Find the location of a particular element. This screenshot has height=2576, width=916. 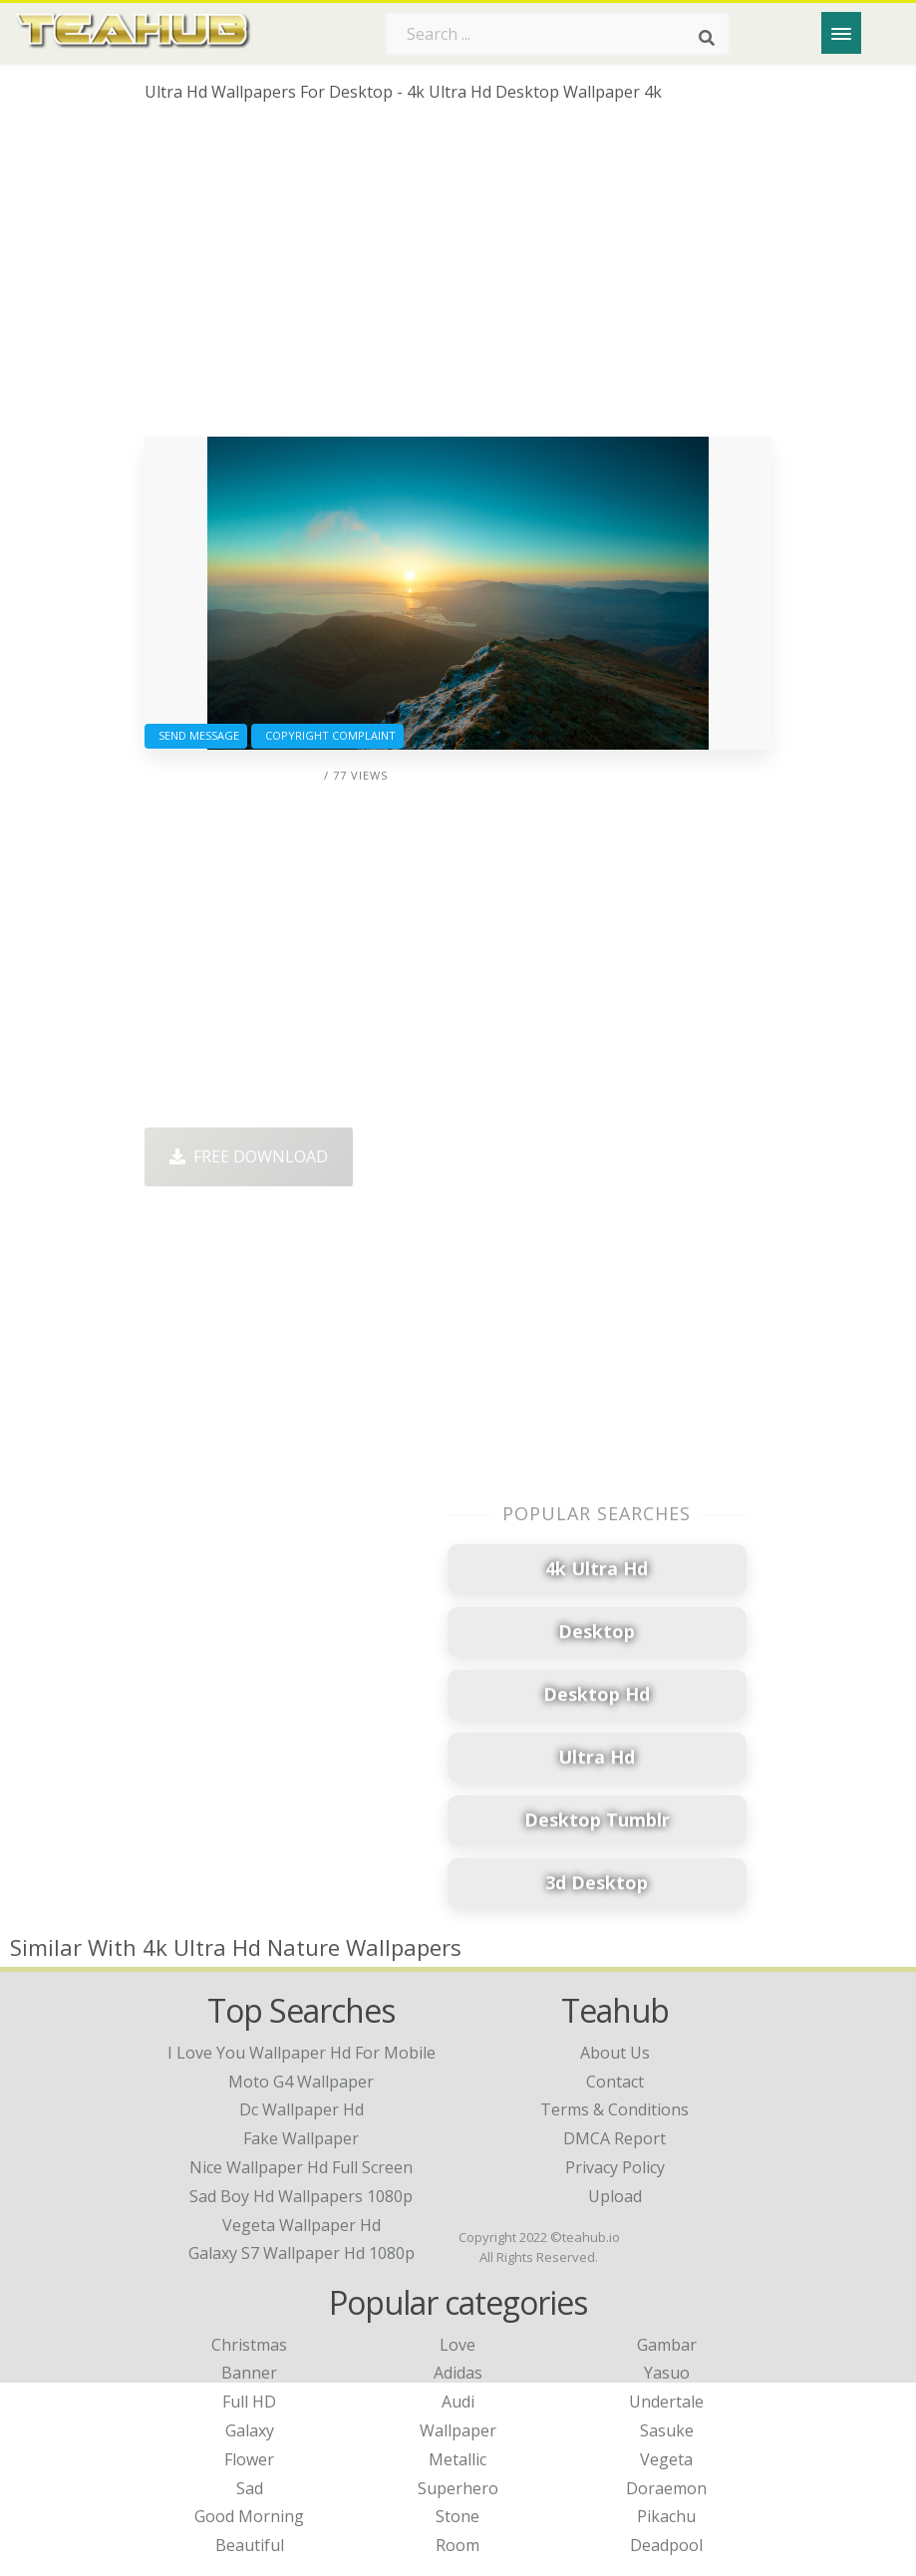

Contact is located at coordinates (615, 2082).